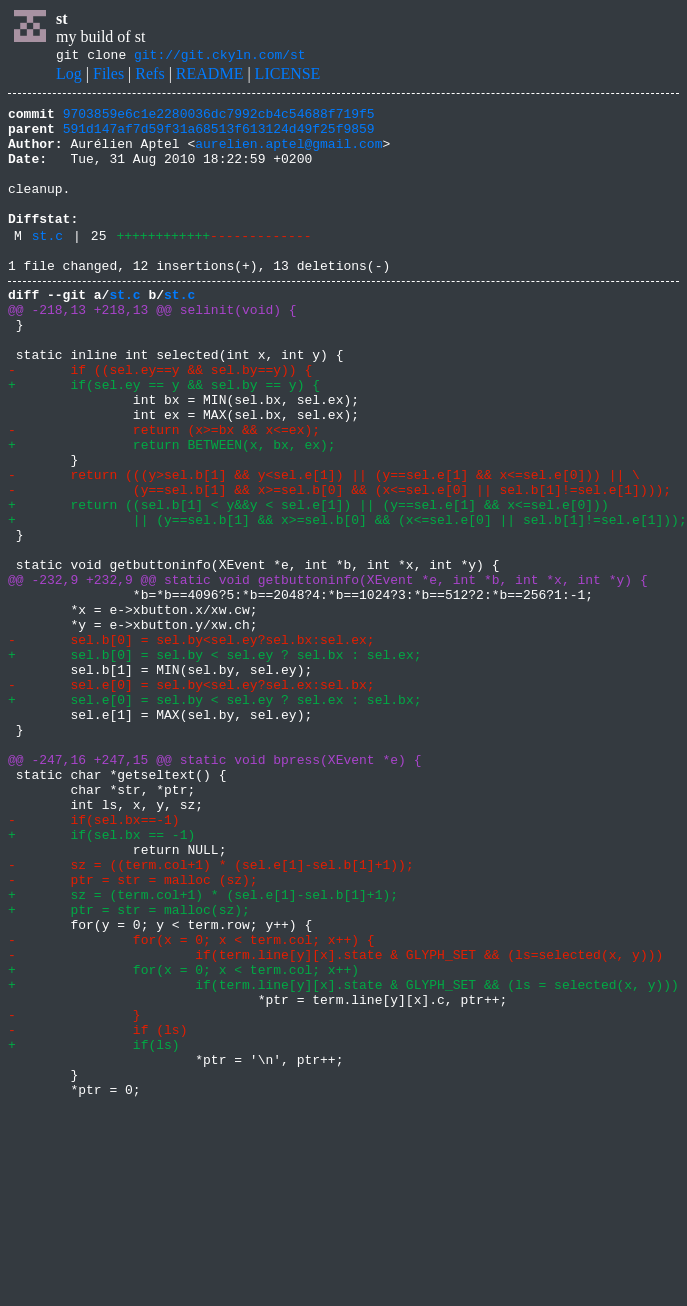 The width and height of the screenshot is (687, 1306). What do you see at coordinates (133, 1032) in the screenshot?
I see `- ptr = str = malloc (sz);` at bounding box center [133, 1032].